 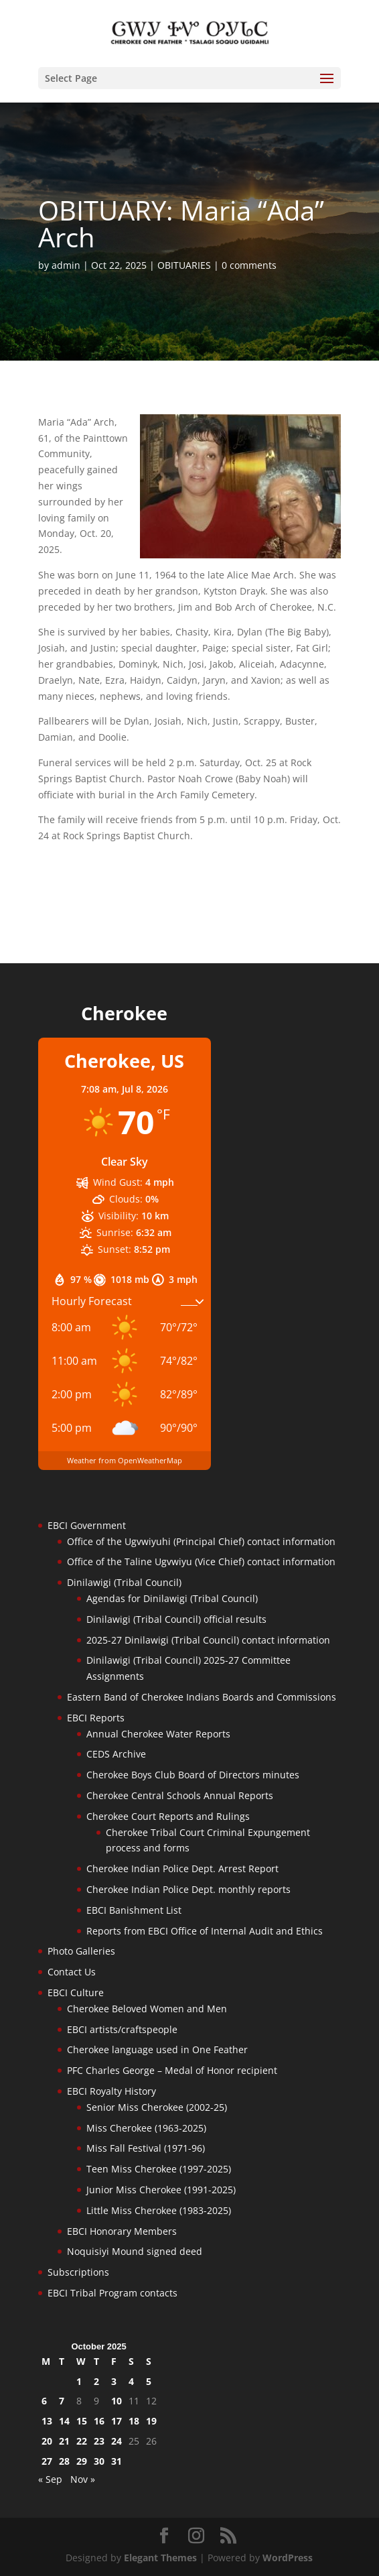 I want to click on 5 [Posts published on October 5, 2025], so click(x=148, y=2381).